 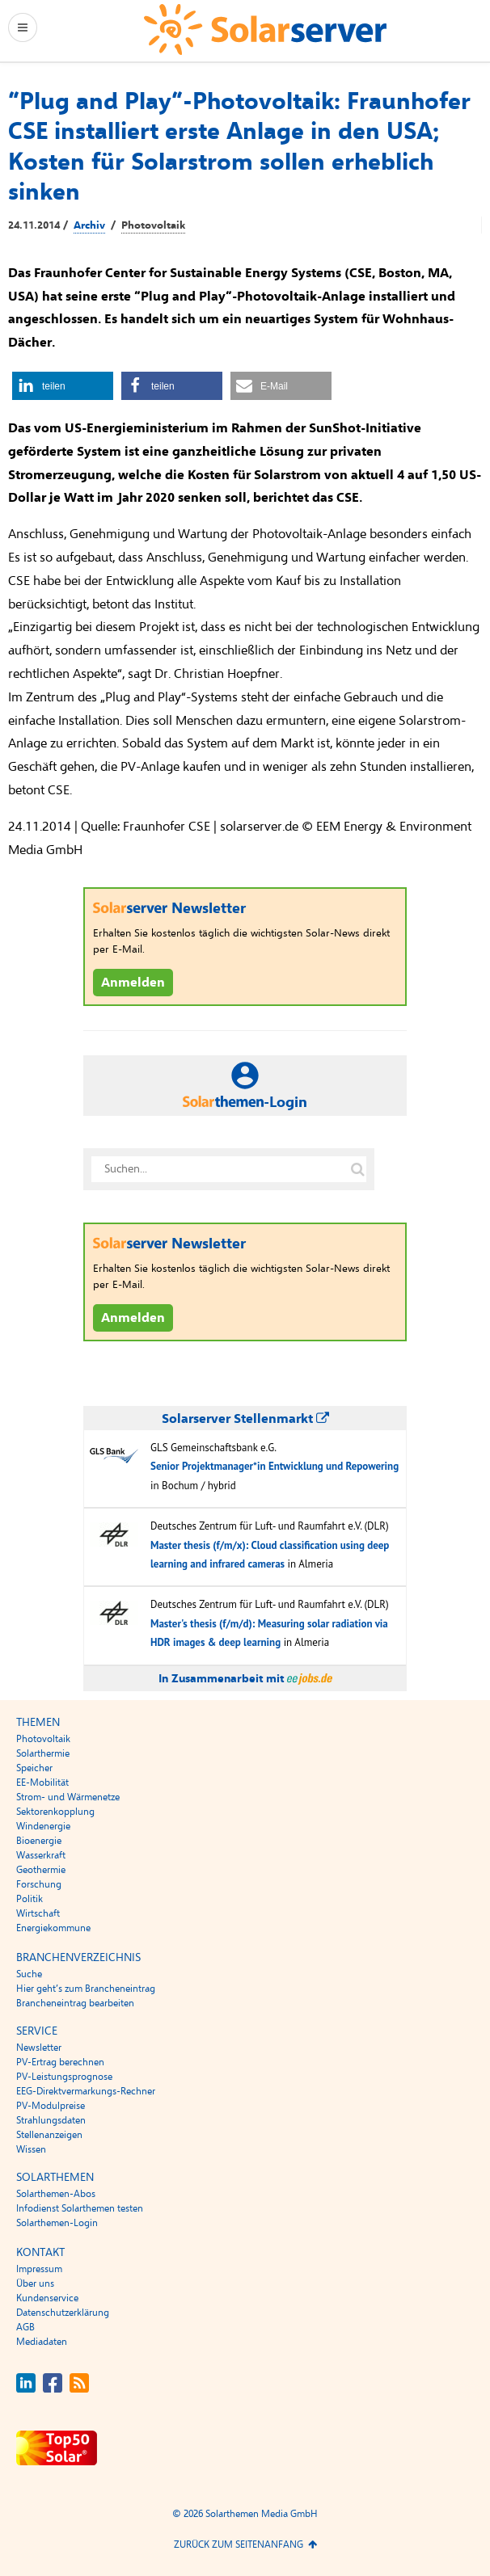 What do you see at coordinates (68, 1797) in the screenshot?
I see `Strom- und Wärmenetze` at bounding box center [68, 1797].